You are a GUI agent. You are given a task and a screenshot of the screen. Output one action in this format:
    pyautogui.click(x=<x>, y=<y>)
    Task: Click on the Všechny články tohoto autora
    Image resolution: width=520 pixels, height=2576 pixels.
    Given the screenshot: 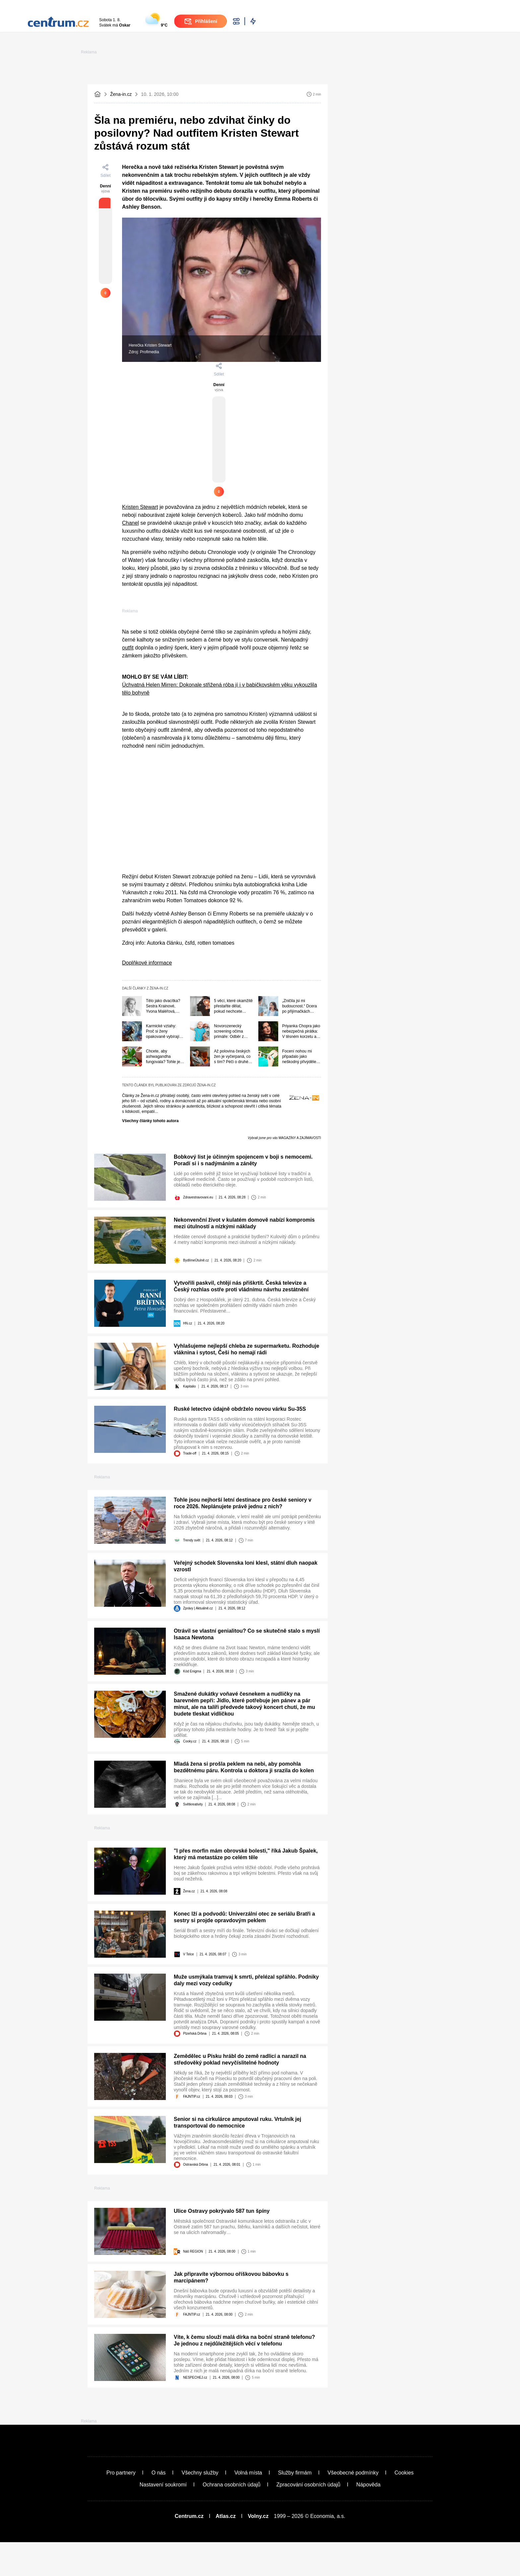 What is the action you would take?
    pyautogui.click(x=150, y=1087)
    